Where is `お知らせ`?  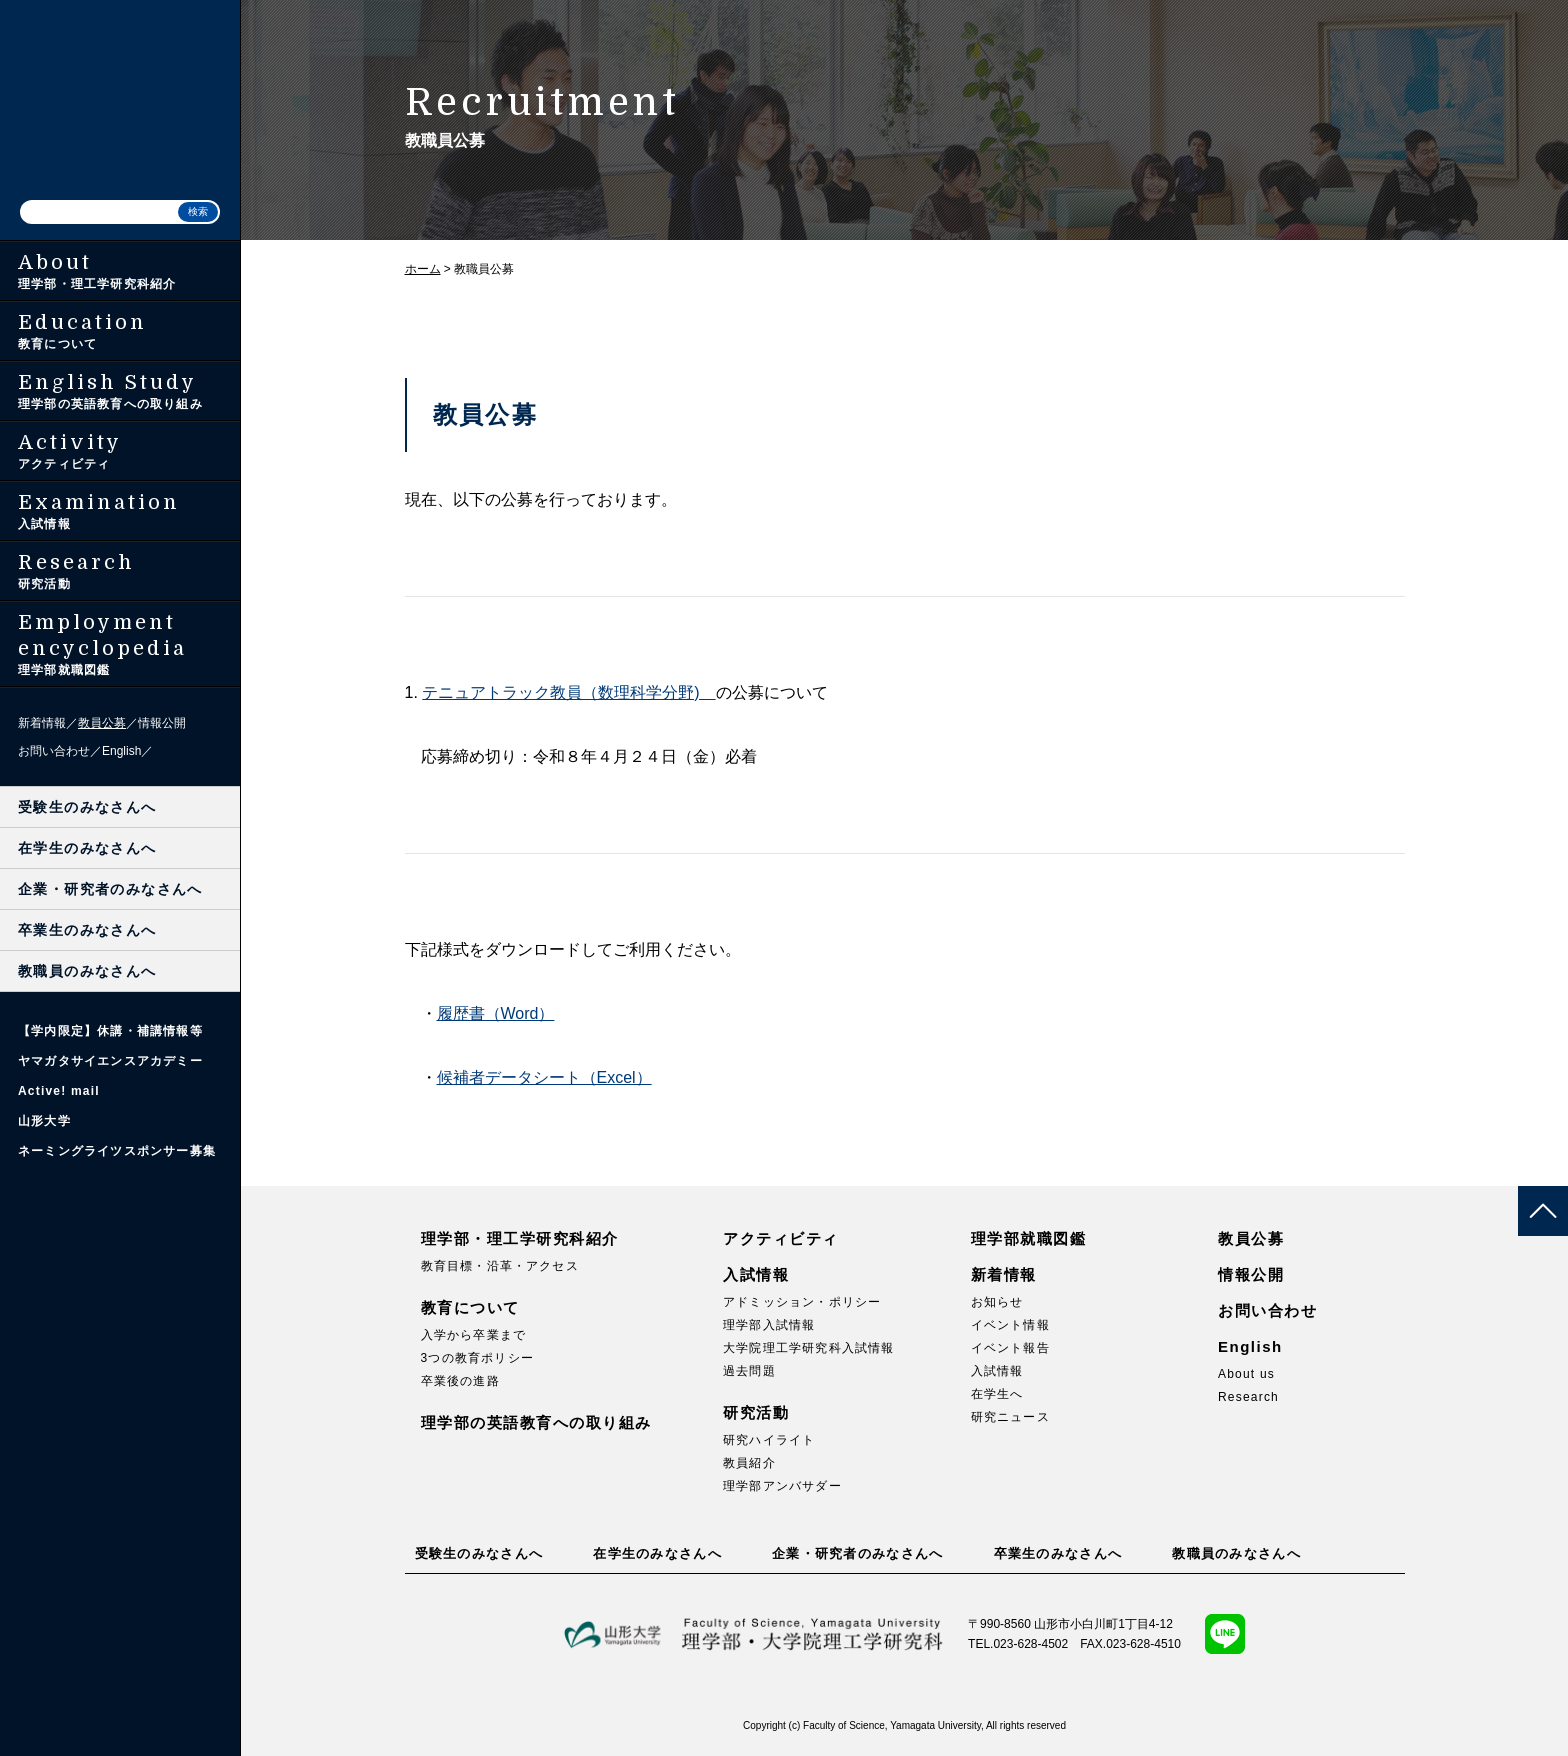 お知らせ is located at coordinates (997, 1302).